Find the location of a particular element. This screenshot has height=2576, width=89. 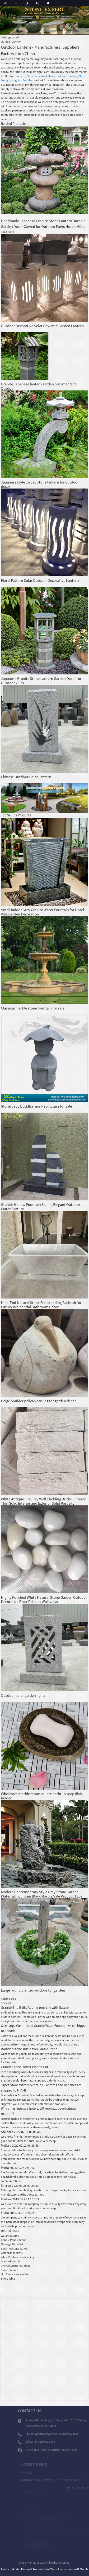

Sitemap.xml is located at coordinates (64, 2569).